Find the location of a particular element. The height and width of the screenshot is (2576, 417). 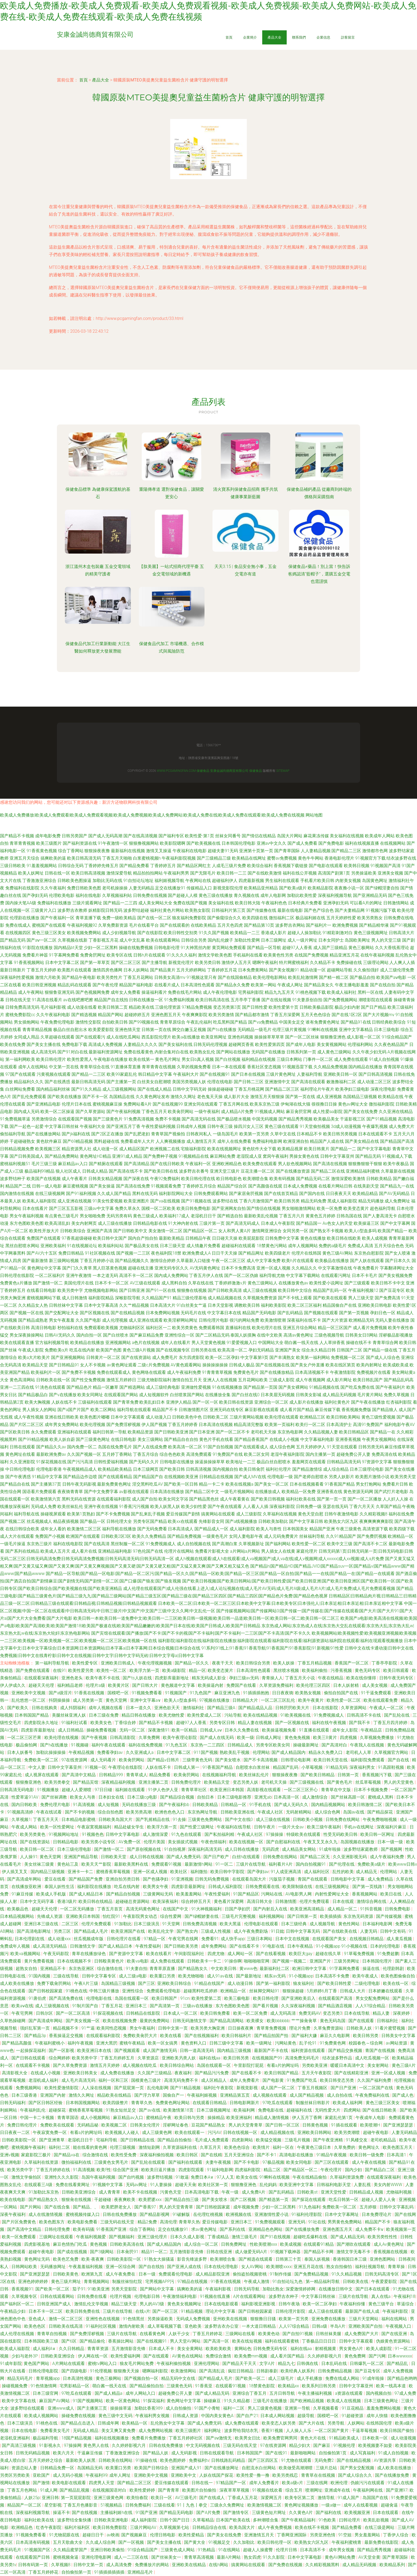

欧美午夜成人 is located at coordinates (365, 1976).